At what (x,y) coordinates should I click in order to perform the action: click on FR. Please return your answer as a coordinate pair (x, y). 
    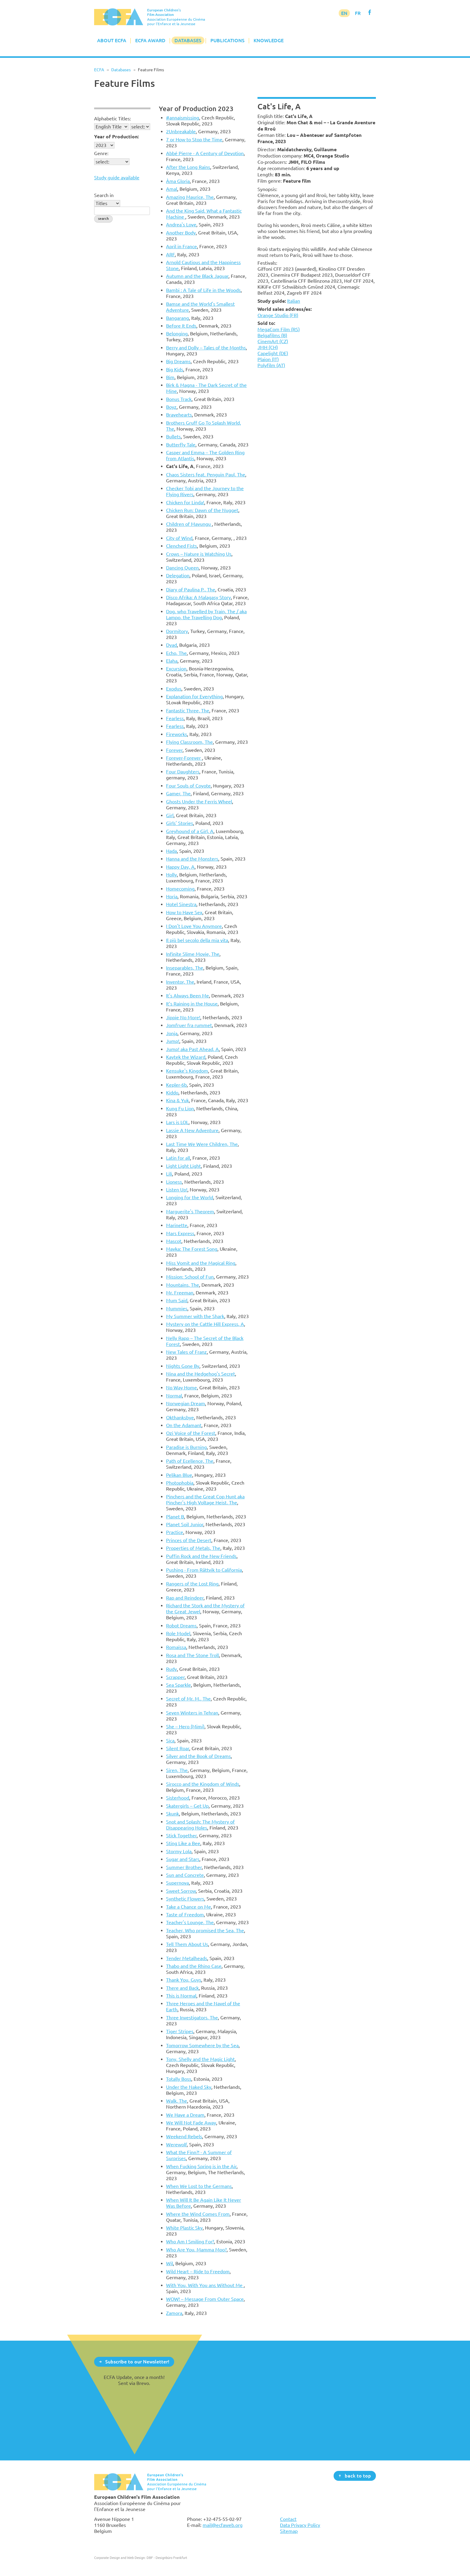
    Looking at the image, I should click on (358, 13).